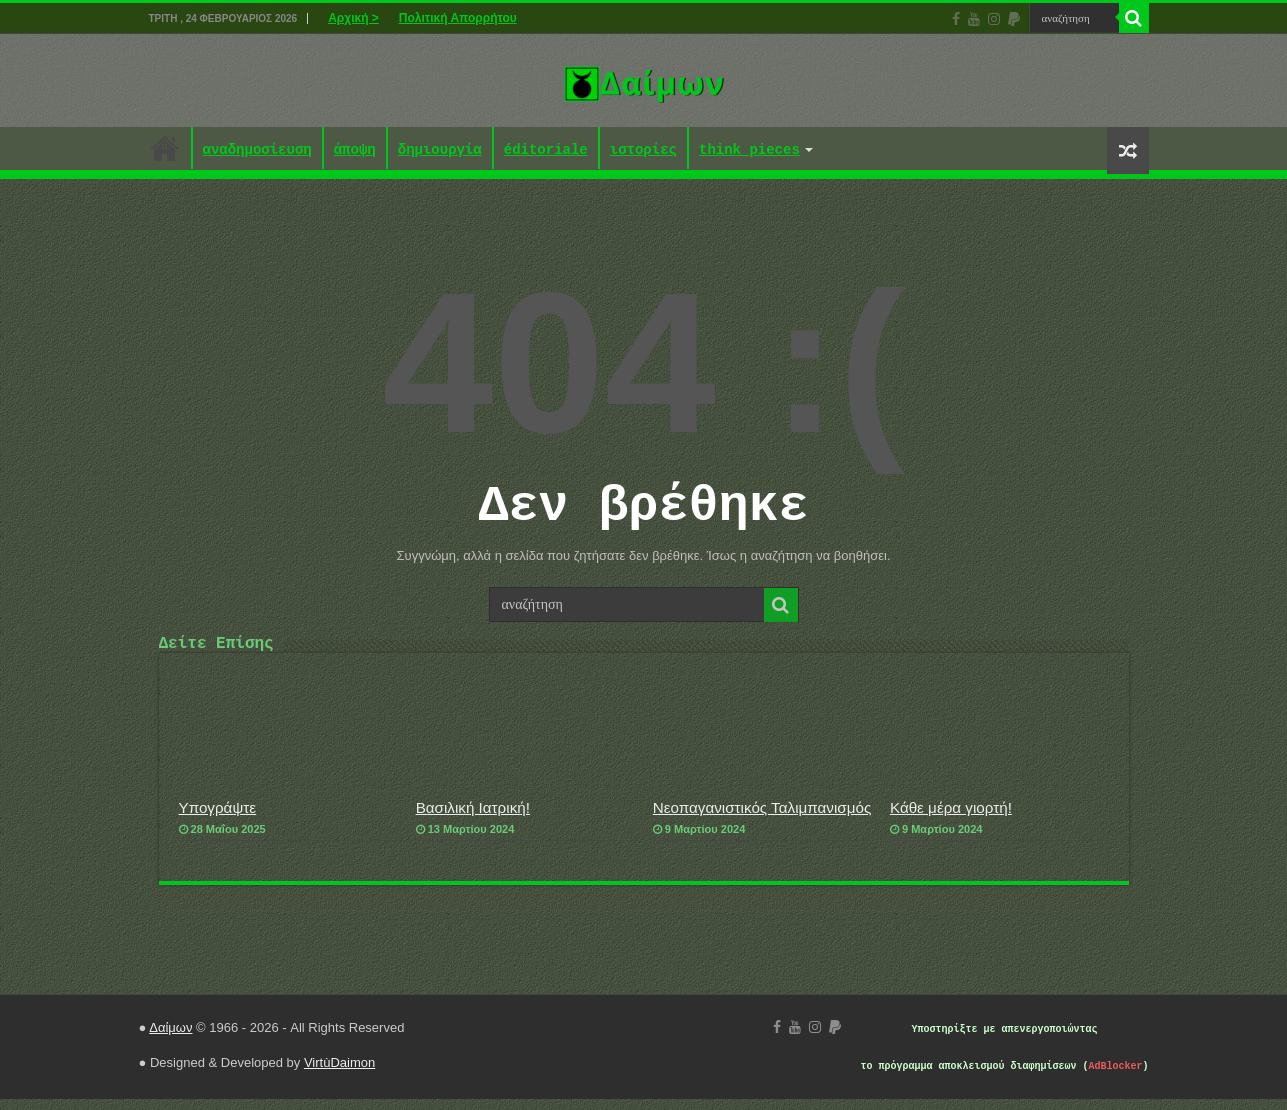 This screenshot has height=1110, width=1287. What do you see at coordinates (473, 818) in the screenshot?
I see `Βασιλική Ιατρική!` at bounding box center [473, 818].